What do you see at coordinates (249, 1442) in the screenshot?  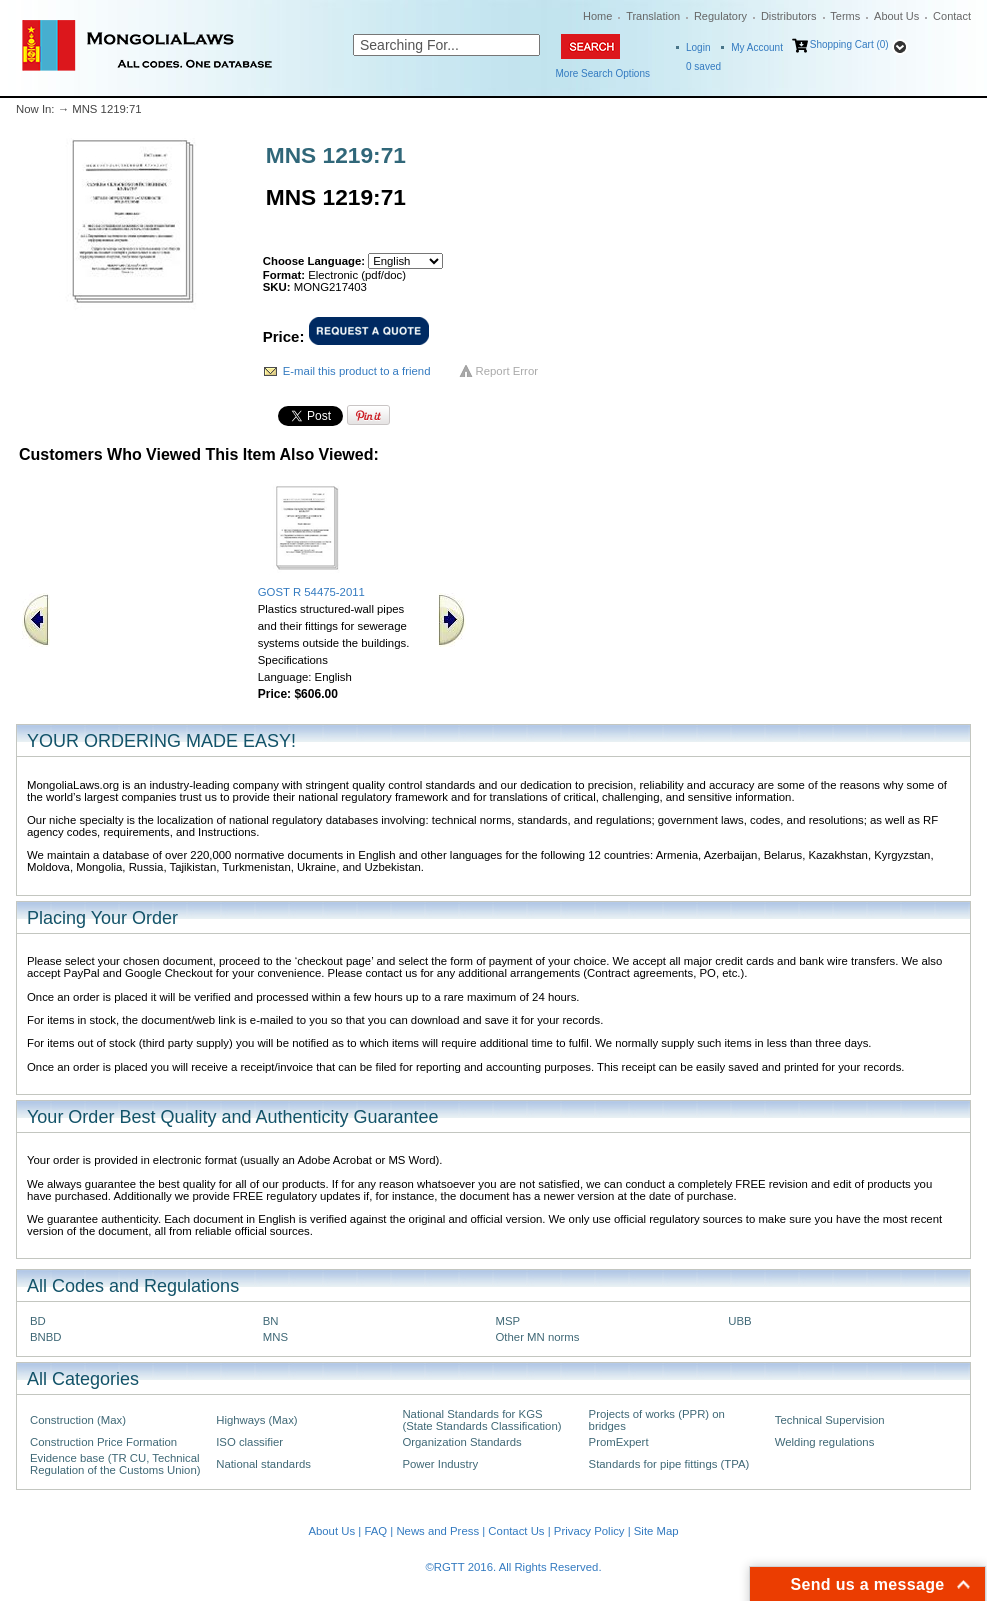 I see `ISO classifier` at bounding box center [249, 1442].